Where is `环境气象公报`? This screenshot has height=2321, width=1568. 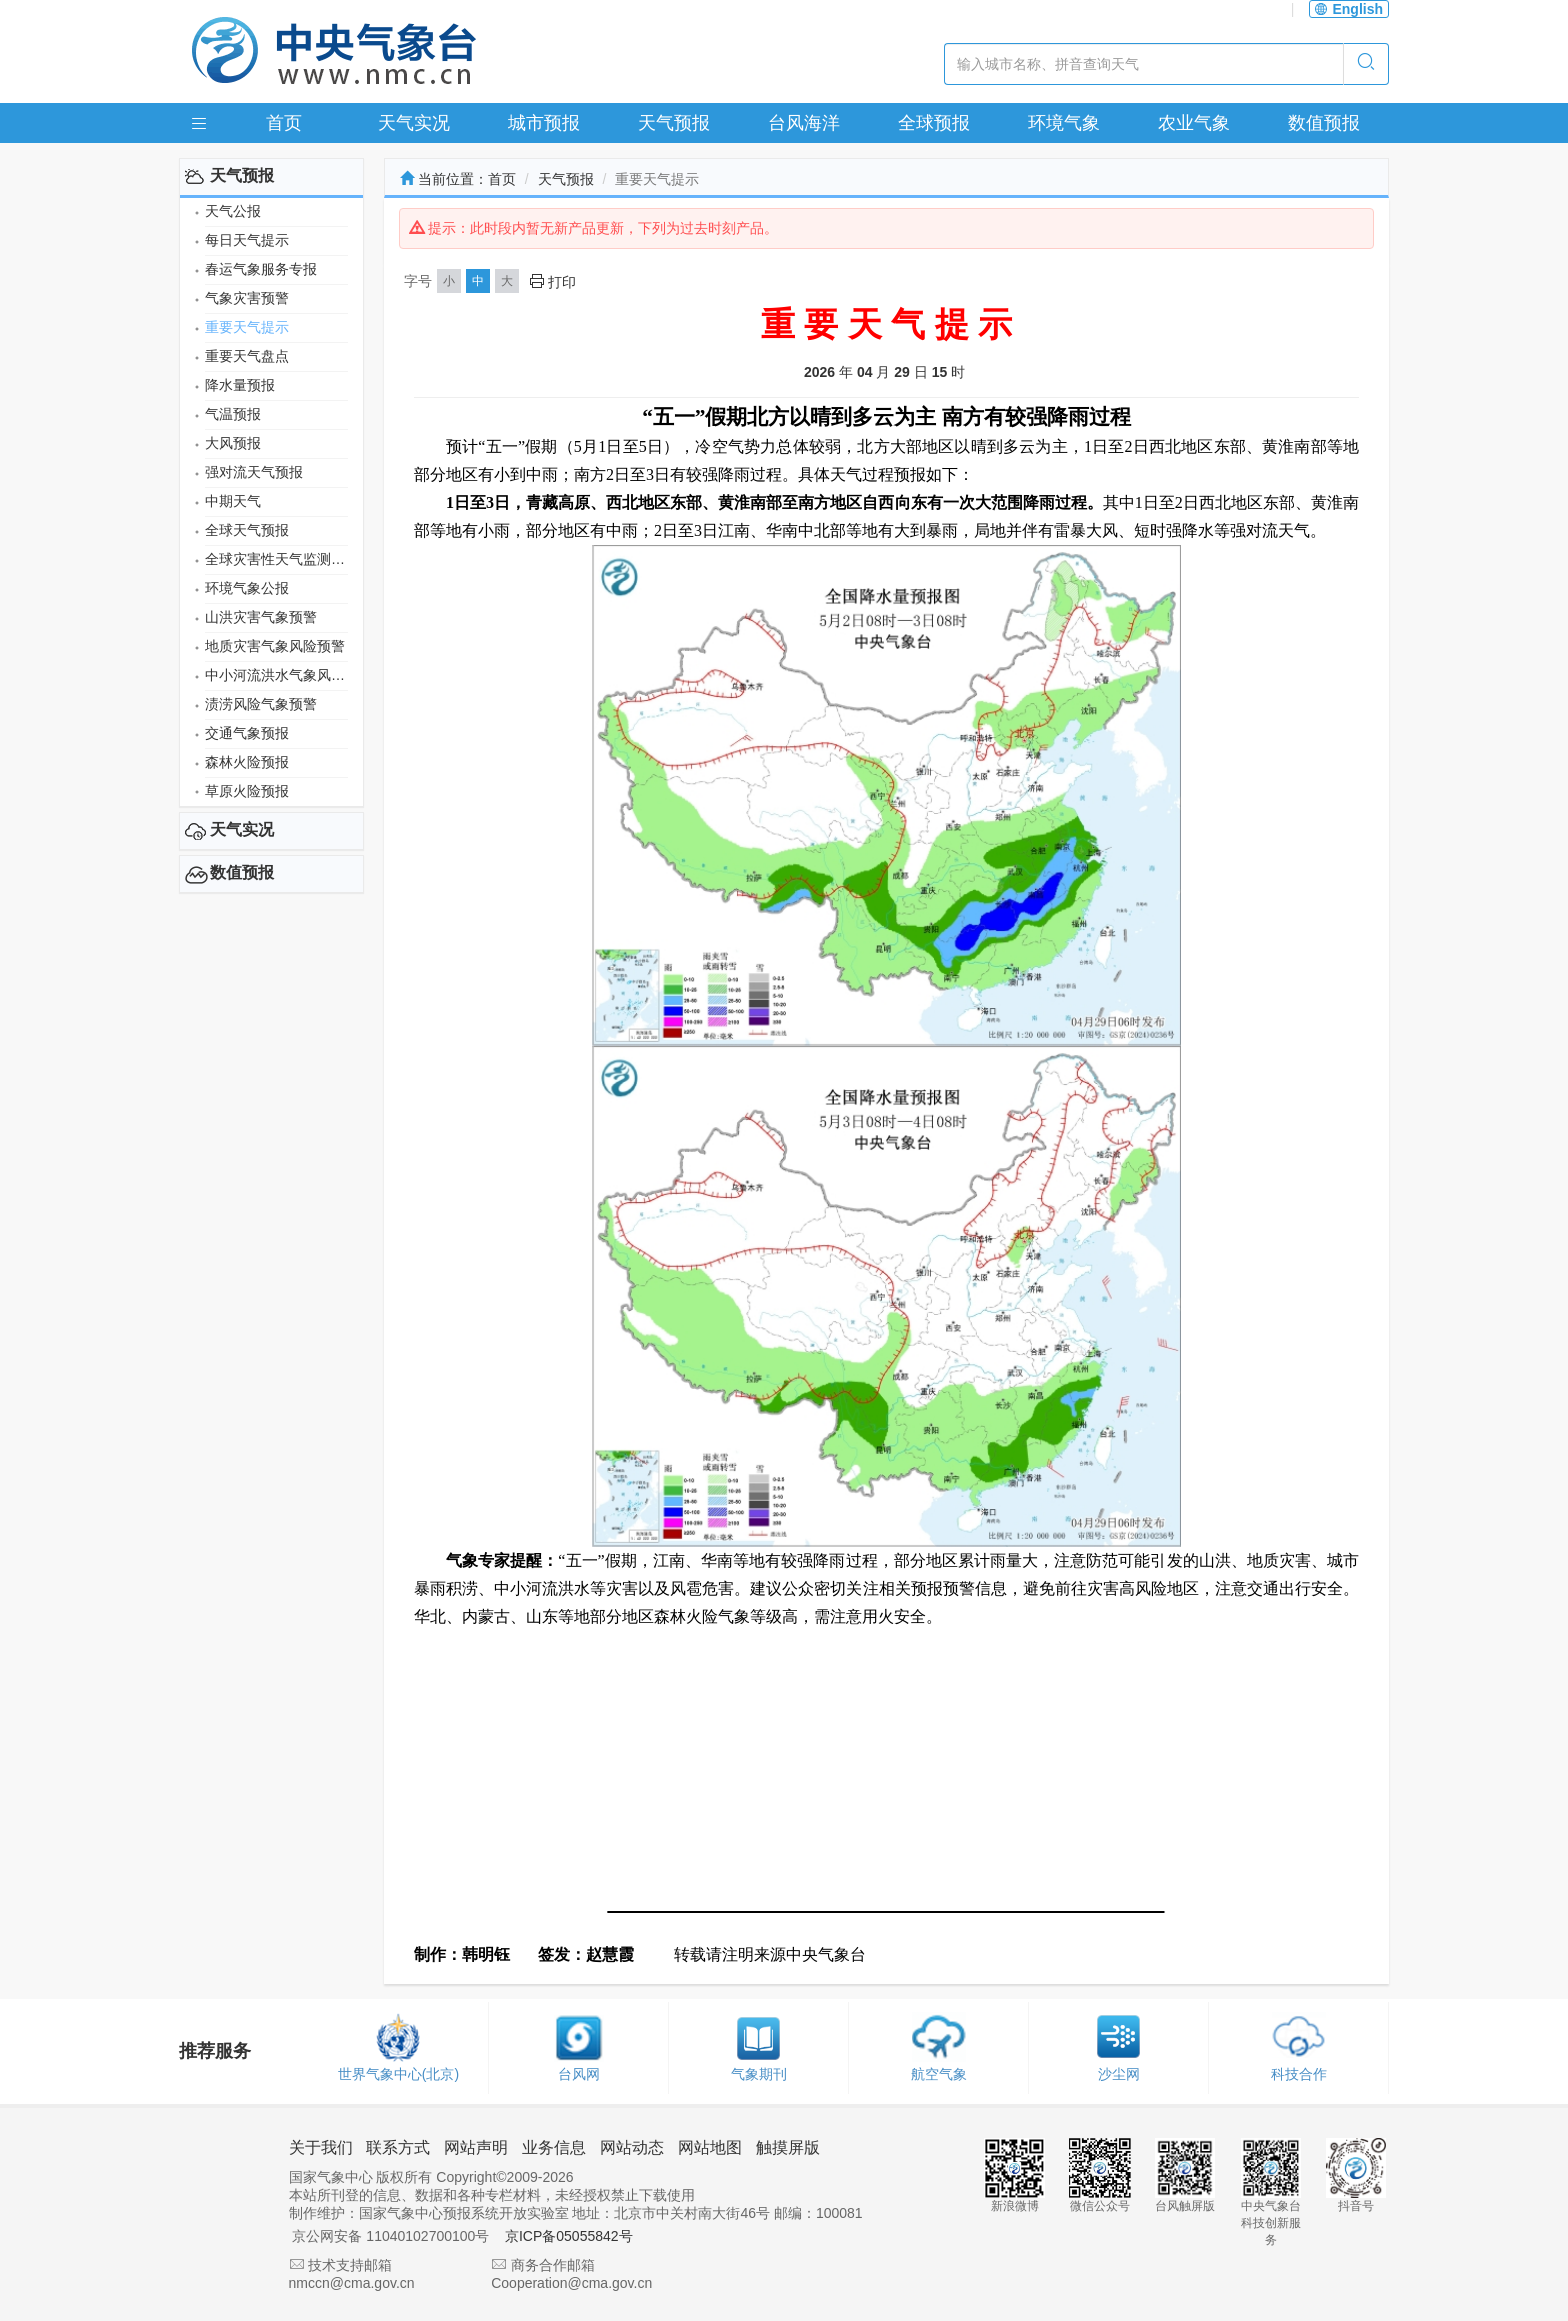
环境气象公报 is located at coordinates (247, 588).